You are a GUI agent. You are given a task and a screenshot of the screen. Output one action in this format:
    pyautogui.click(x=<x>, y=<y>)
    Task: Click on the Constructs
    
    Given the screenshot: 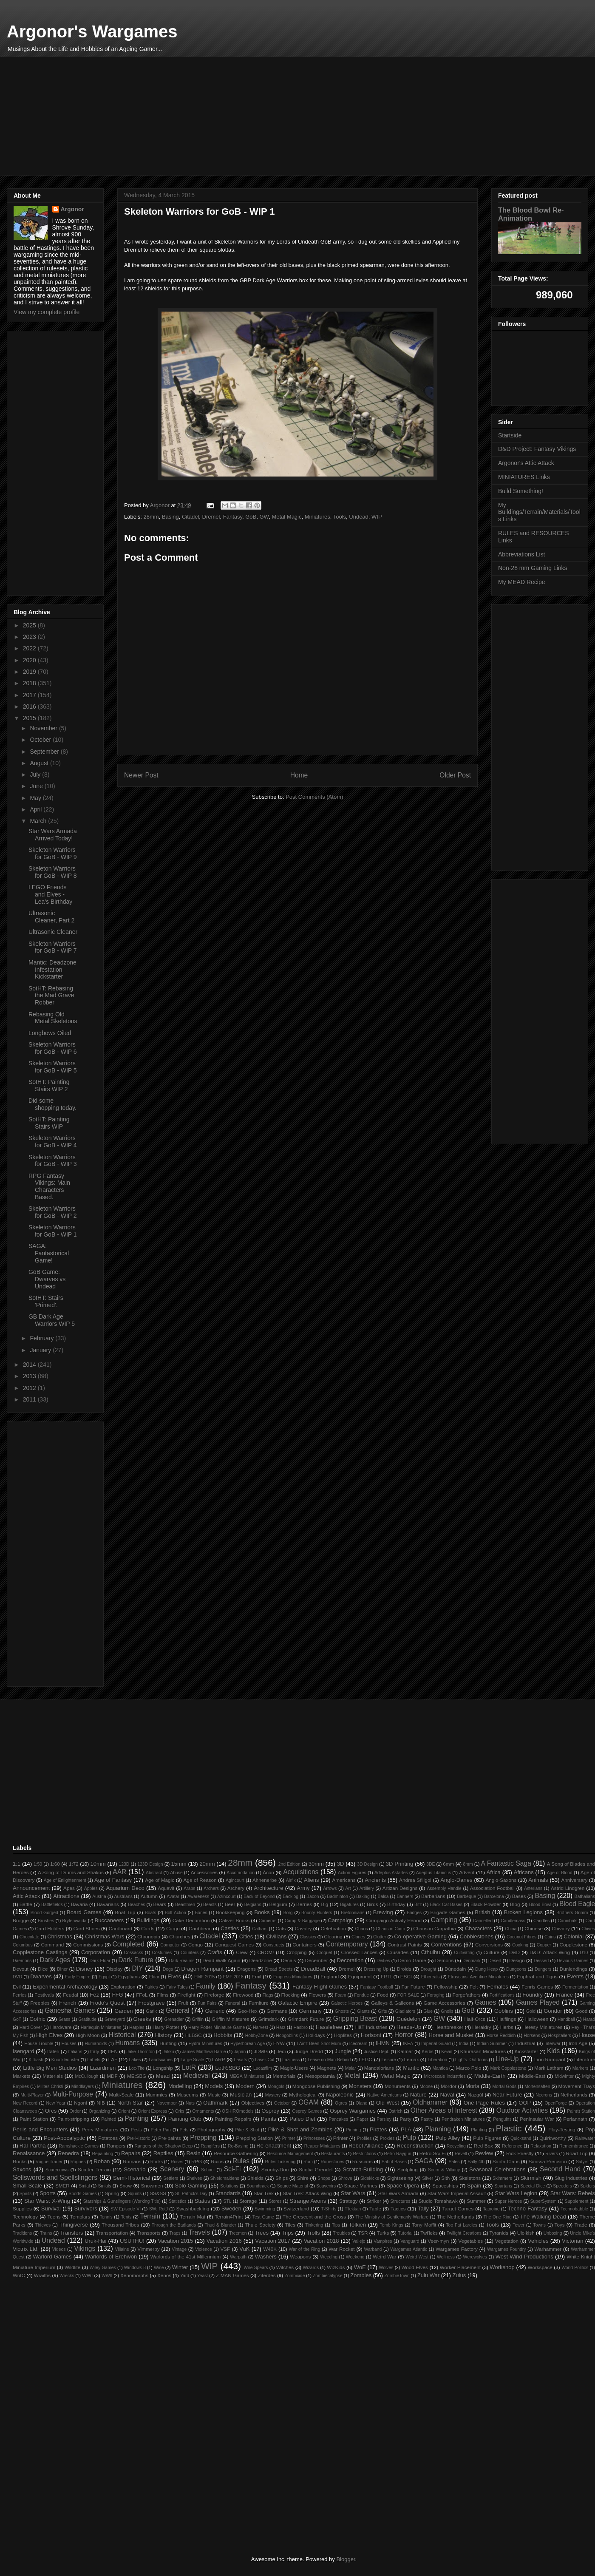 What is the action you would take?
    pyautogui.click(x=273, y=1945)
    